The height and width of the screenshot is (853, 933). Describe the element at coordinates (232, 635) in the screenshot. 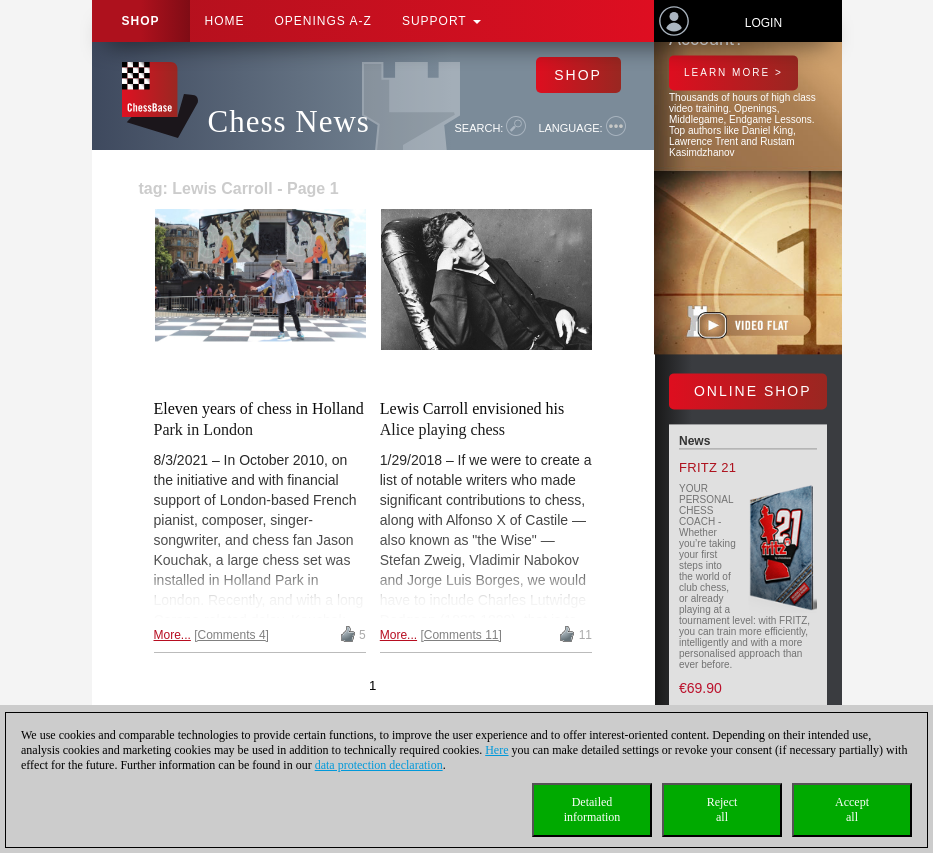

I see `Comments 4` at that location.